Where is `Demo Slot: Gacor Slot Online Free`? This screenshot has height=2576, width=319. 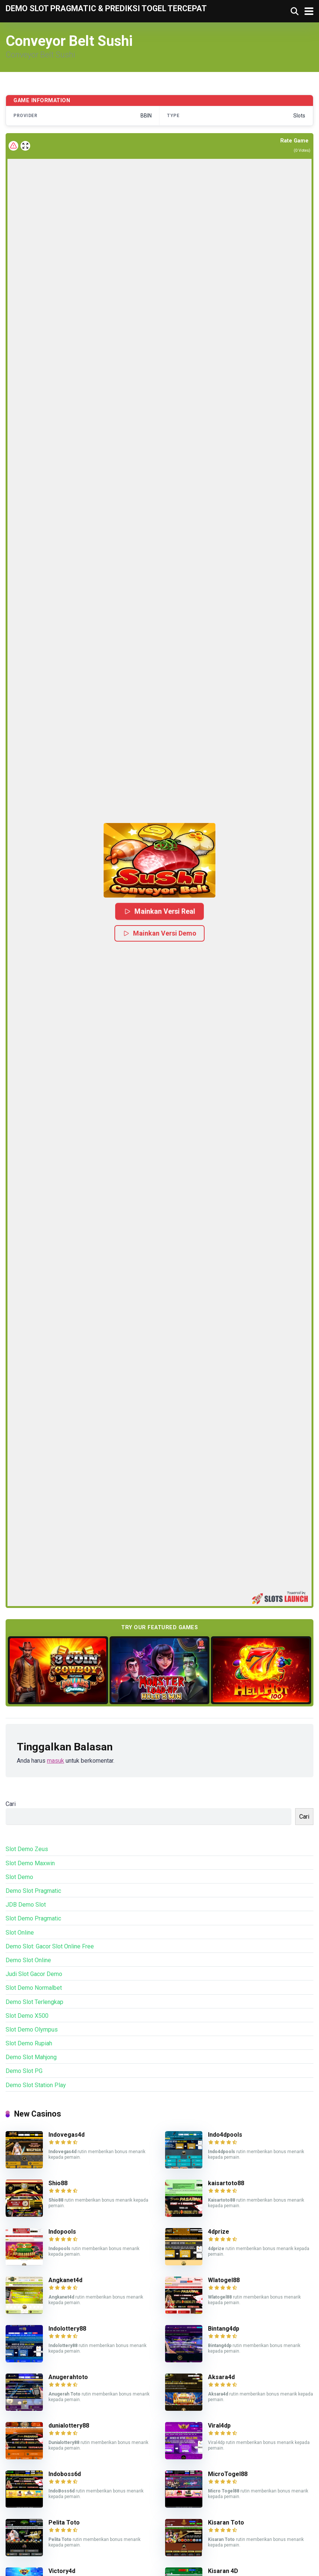
Demo Slot: Gacor Slot Online Free is located at coordinates (50, 1946).